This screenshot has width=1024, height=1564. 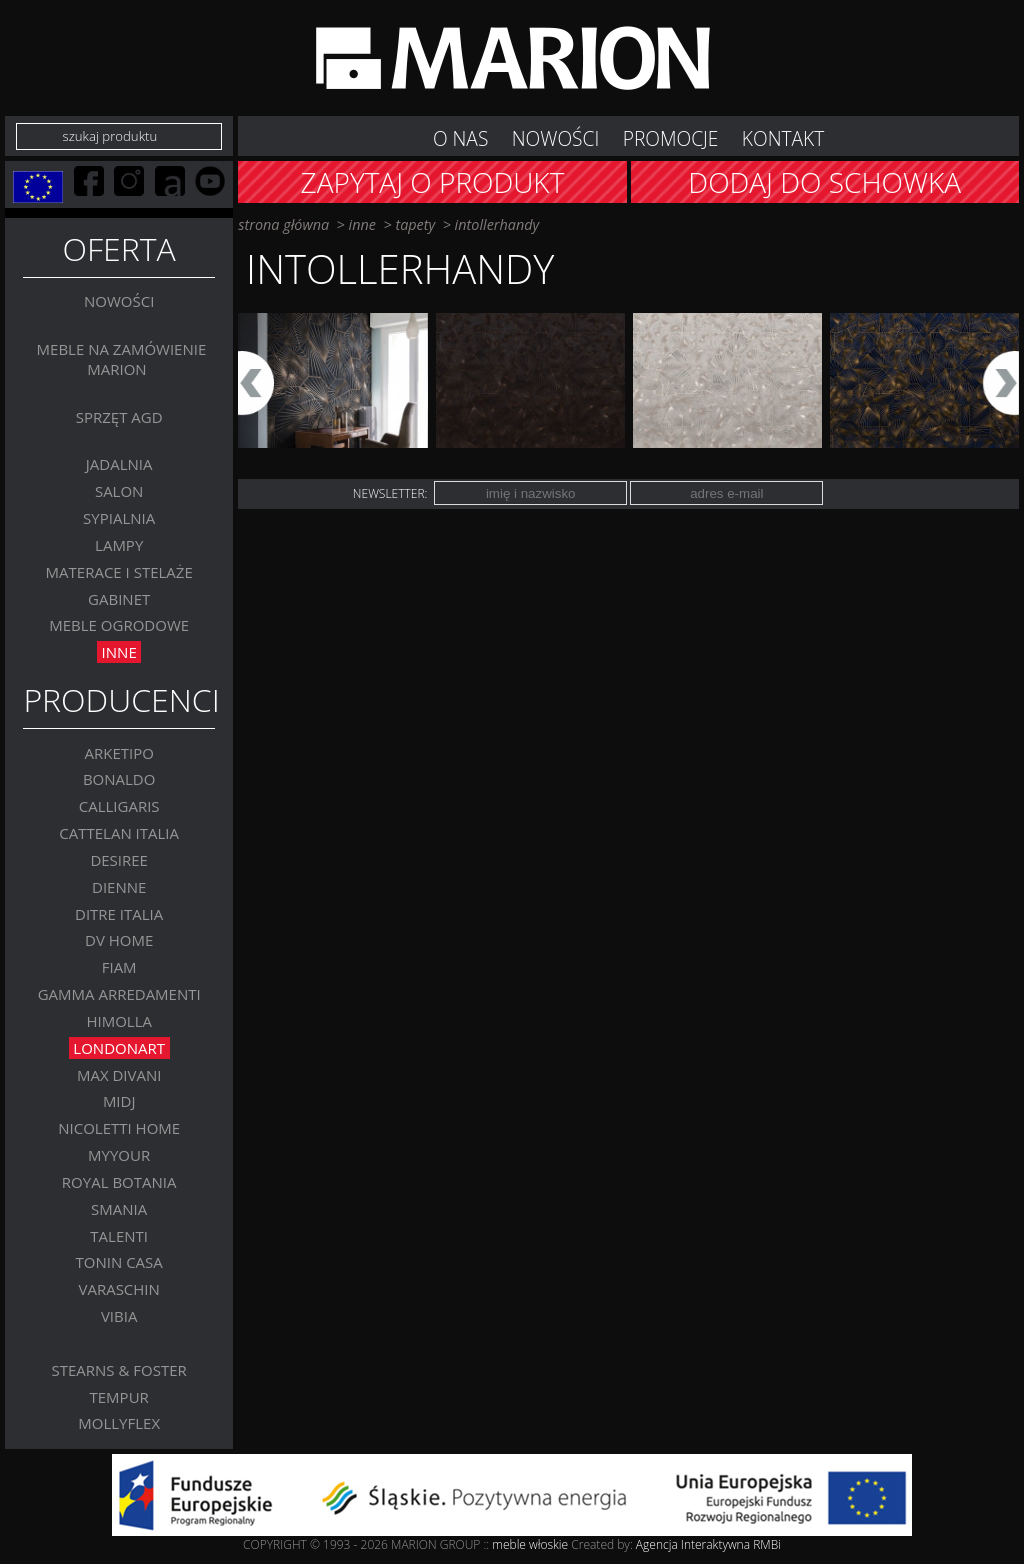 I want to click on RMBi, so click(x=767, y=1544).